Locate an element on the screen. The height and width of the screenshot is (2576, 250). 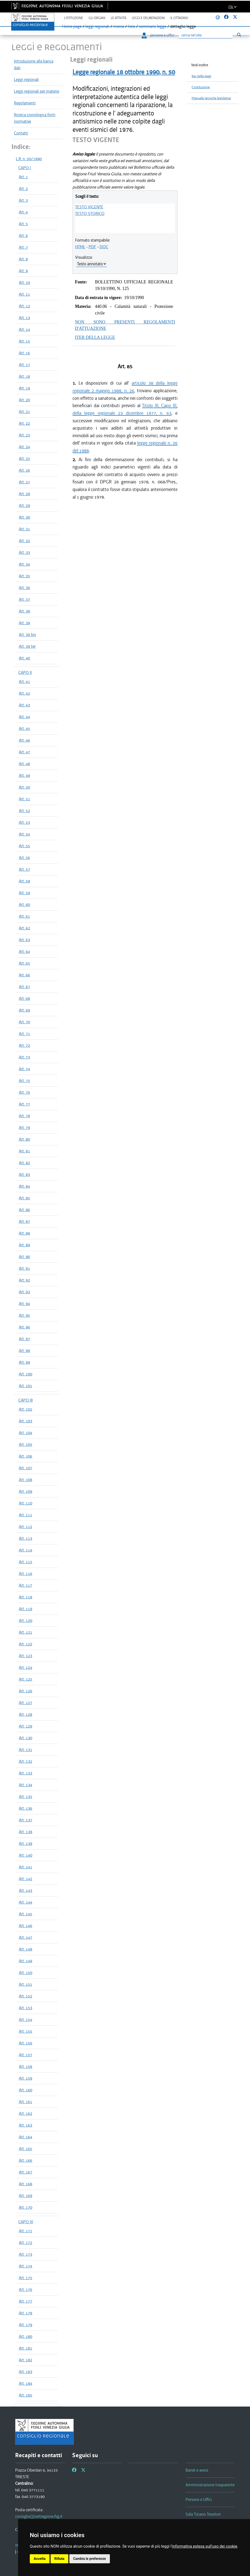
Art. 36 is located at coordinates (24, 587).